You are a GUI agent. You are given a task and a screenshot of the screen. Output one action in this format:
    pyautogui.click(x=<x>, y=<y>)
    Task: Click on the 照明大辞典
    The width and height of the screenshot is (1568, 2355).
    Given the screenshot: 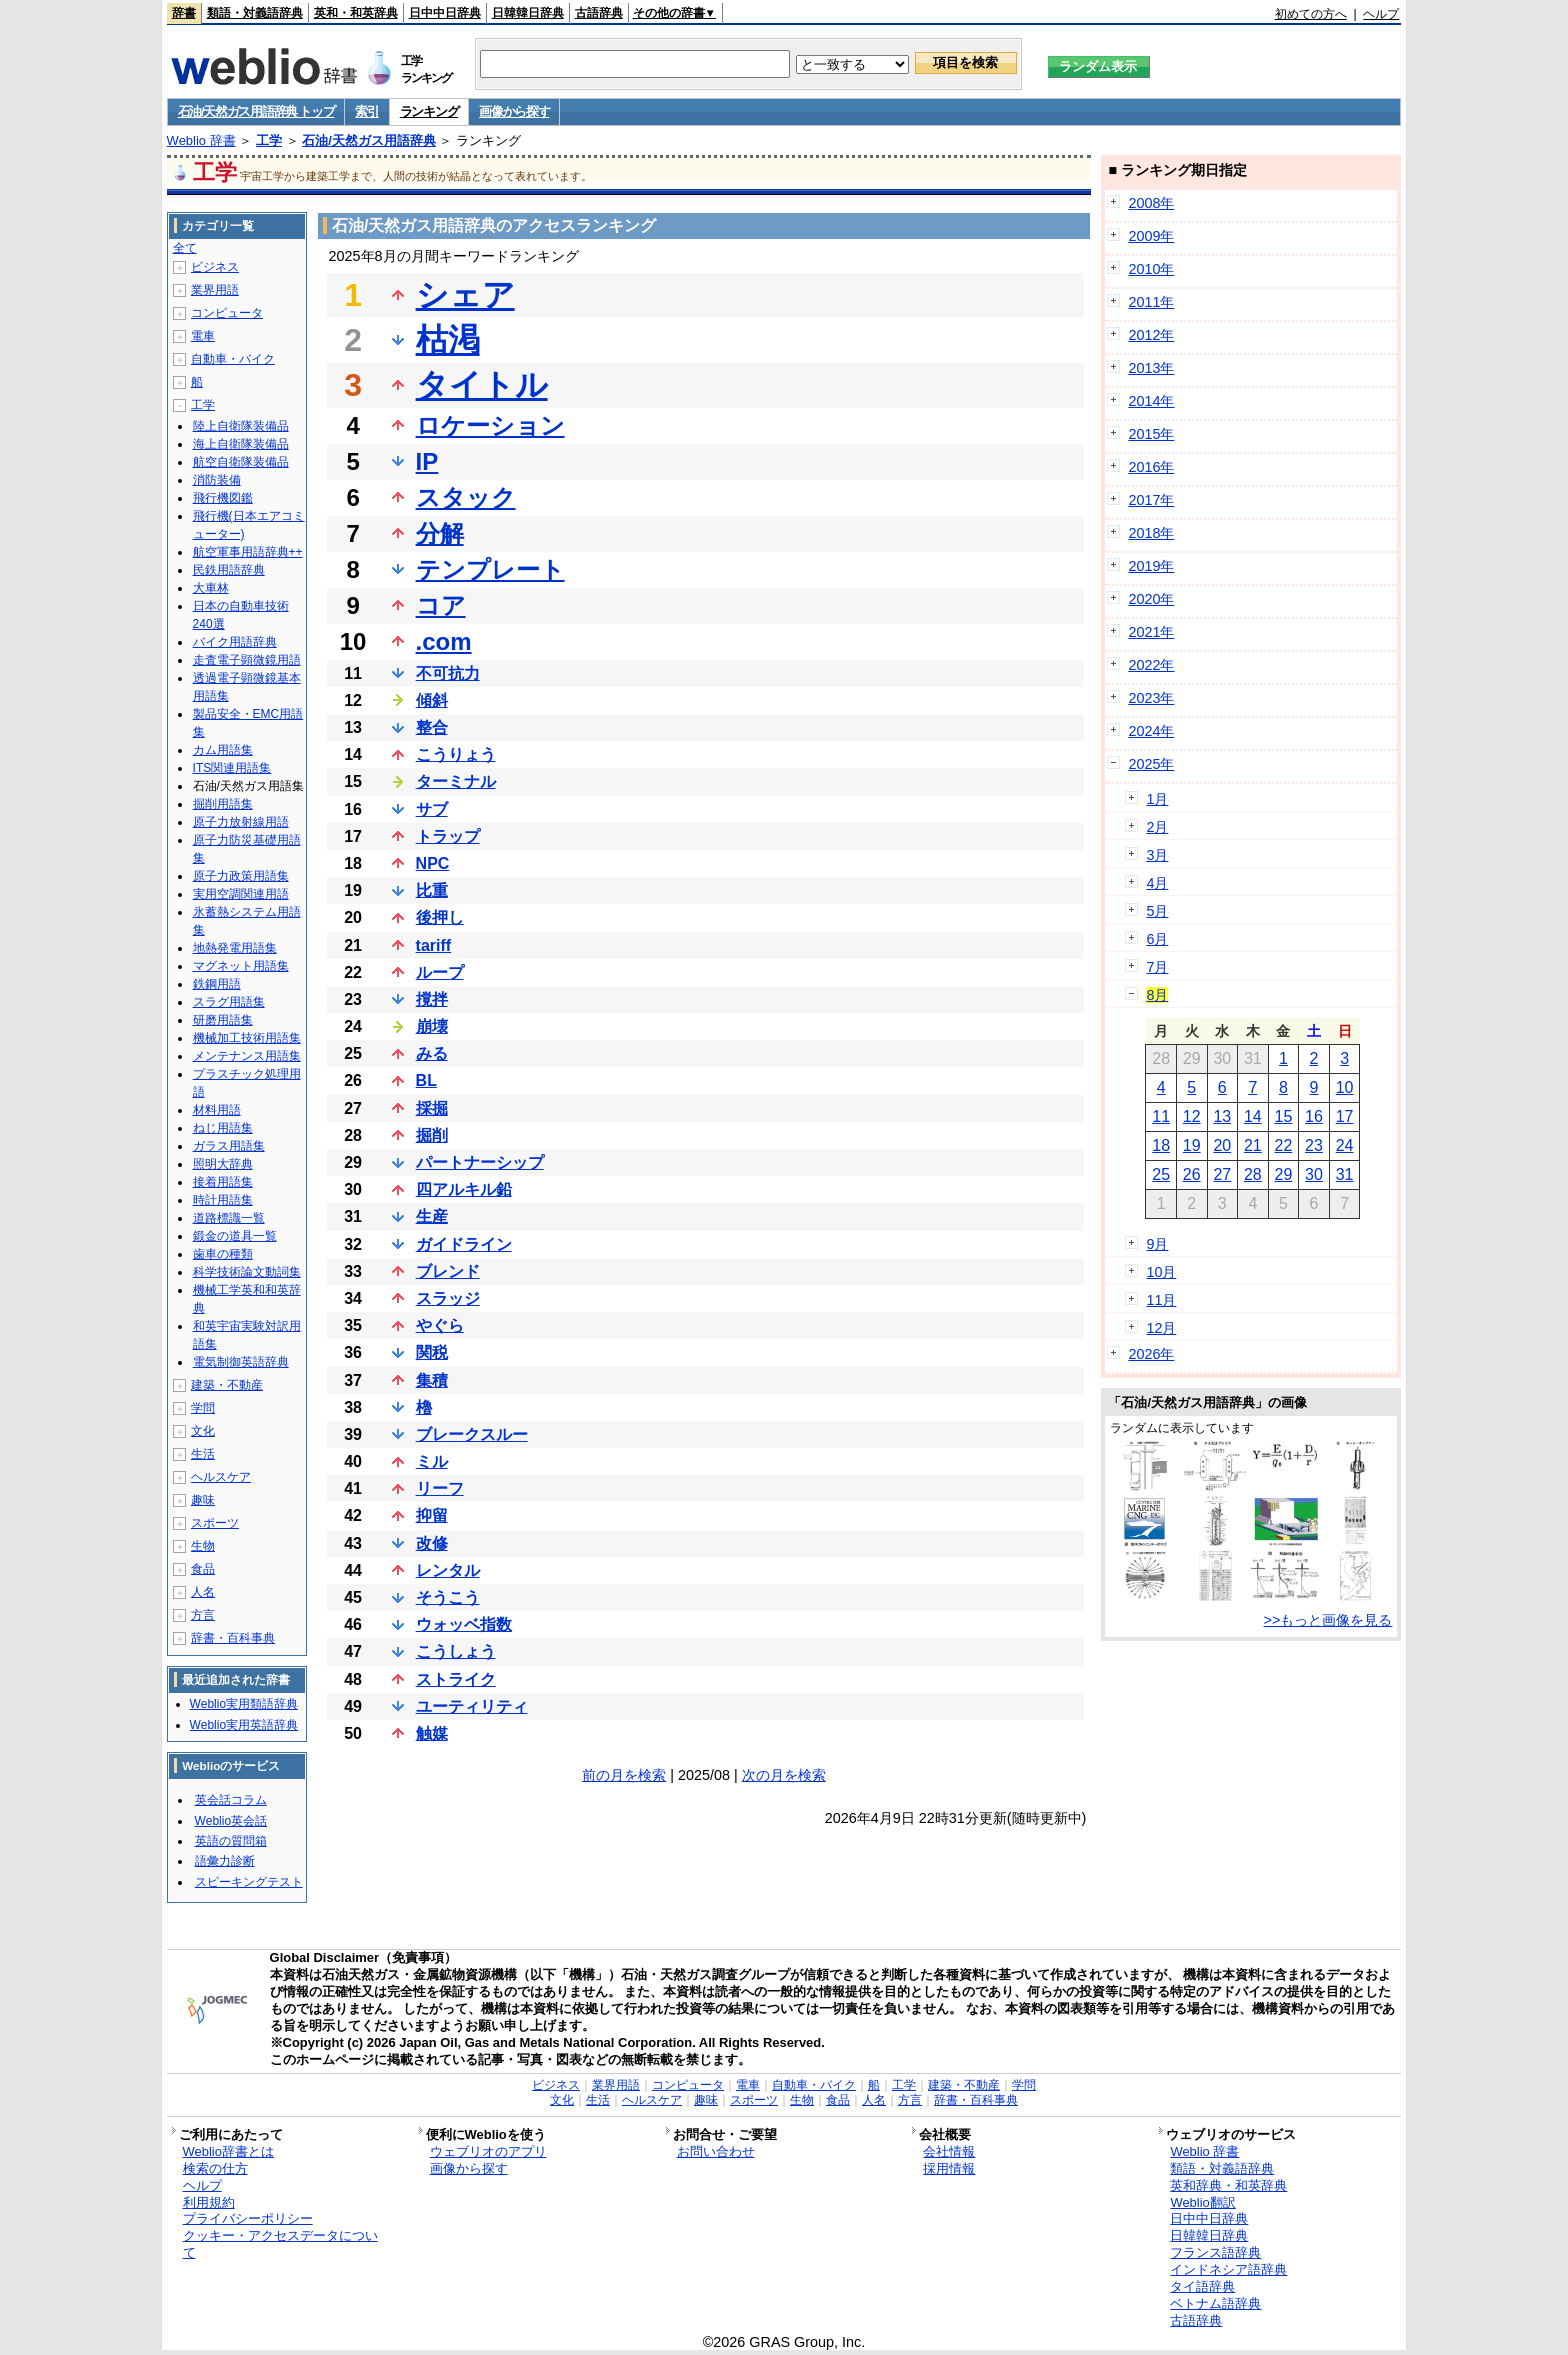 What is the action you would take?
    pyautogui.click(x=223, y=1164)
    